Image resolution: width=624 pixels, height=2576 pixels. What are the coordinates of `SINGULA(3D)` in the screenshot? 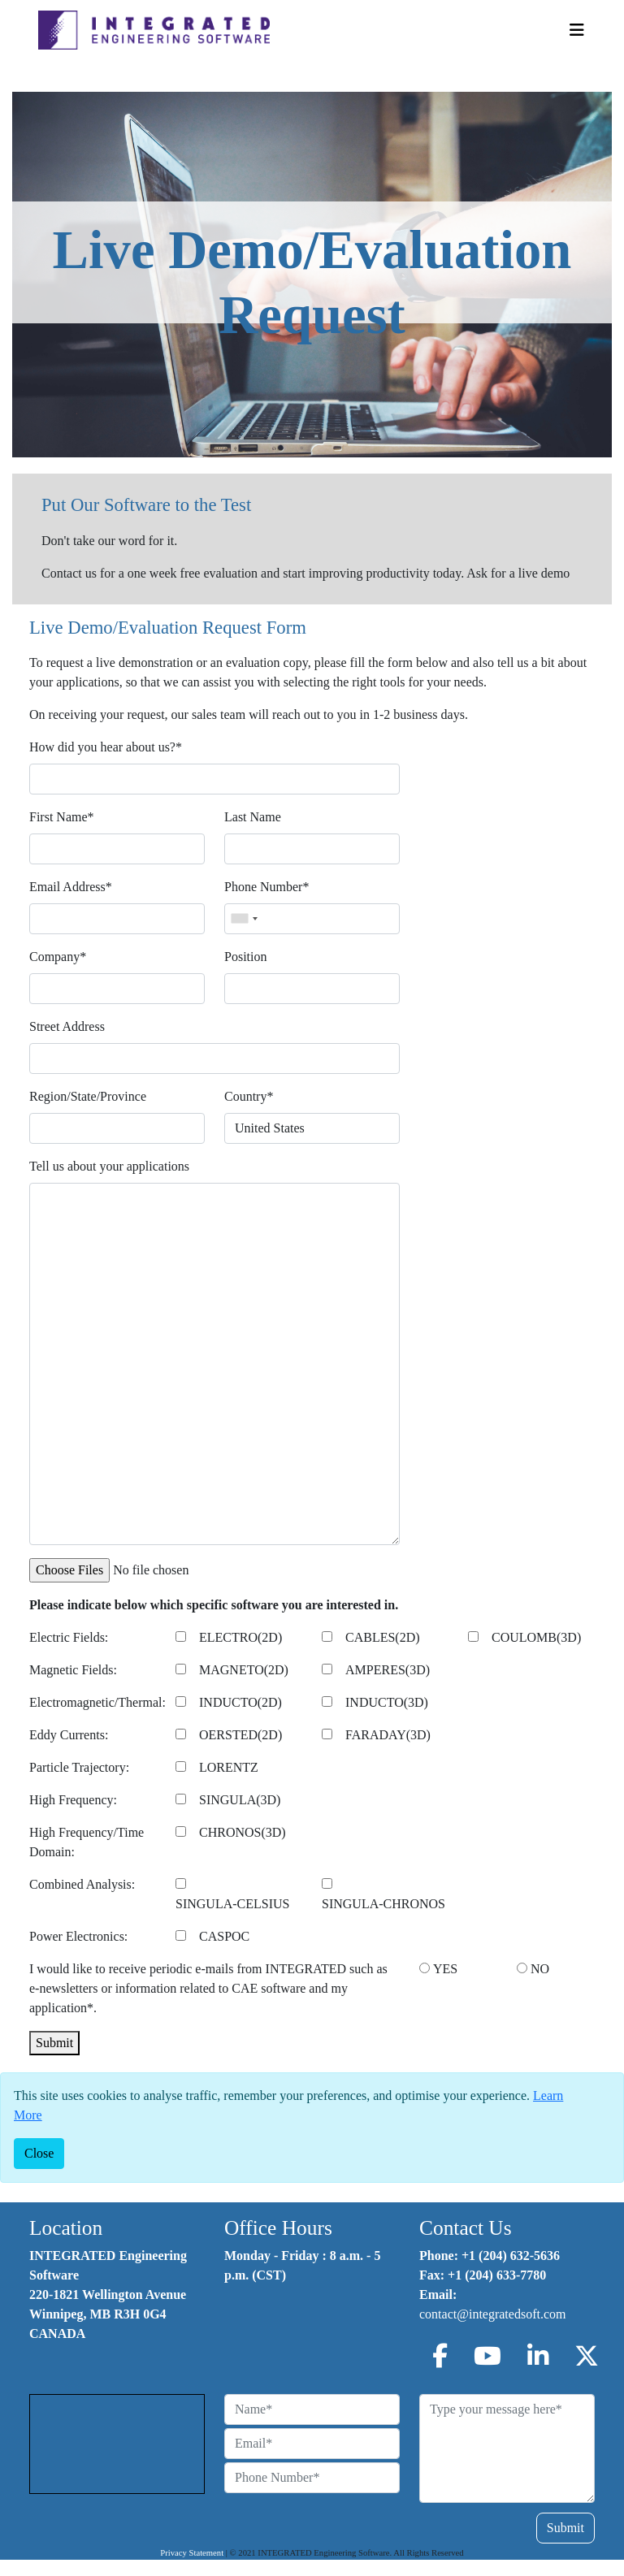 It's located at (239, 1800).